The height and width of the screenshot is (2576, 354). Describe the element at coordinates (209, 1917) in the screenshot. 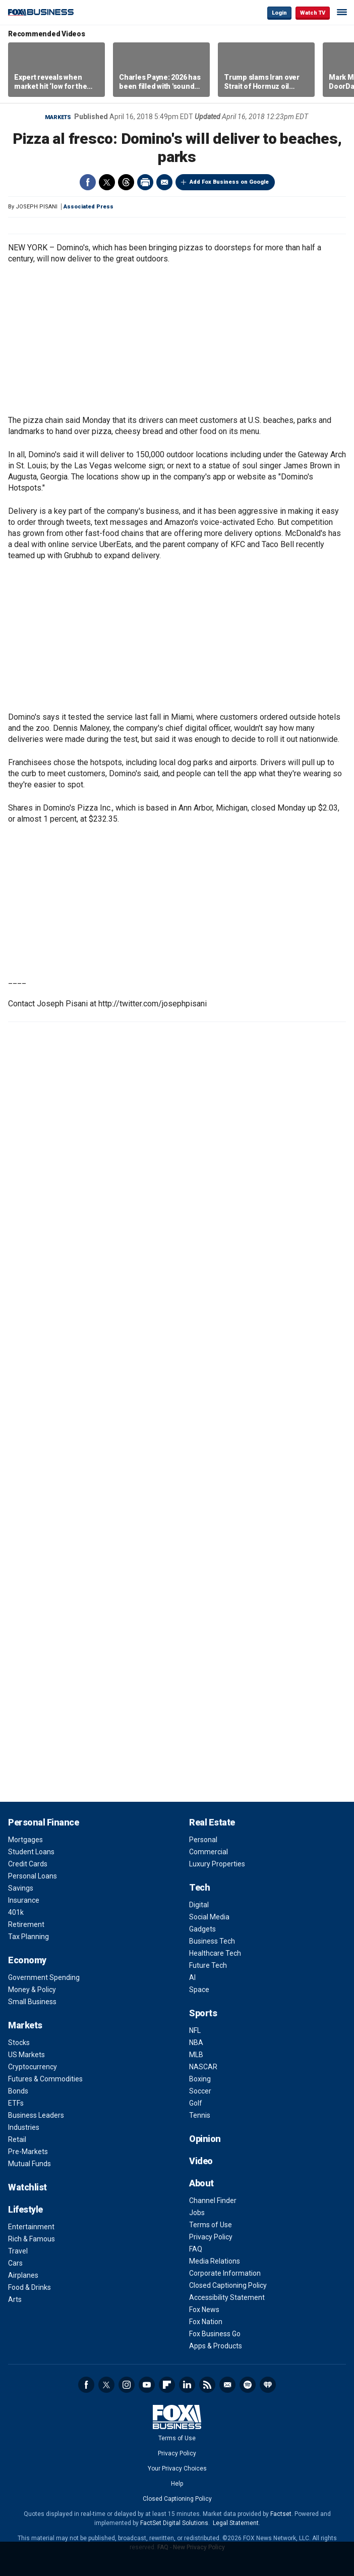

I see `Social Media` at that location.